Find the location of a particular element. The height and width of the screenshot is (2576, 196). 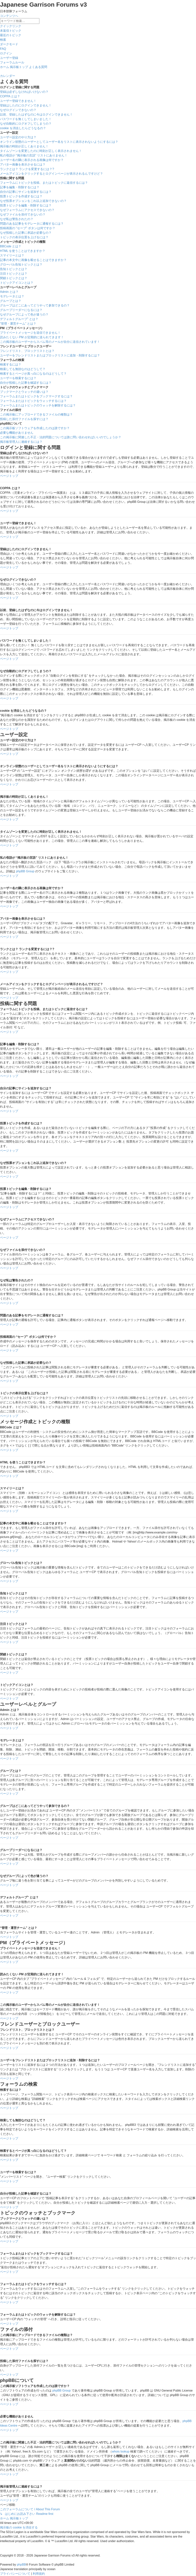

この掲示板ソフトウェアを作成したのは誰ですか？ is located at coordinates (35, 428).